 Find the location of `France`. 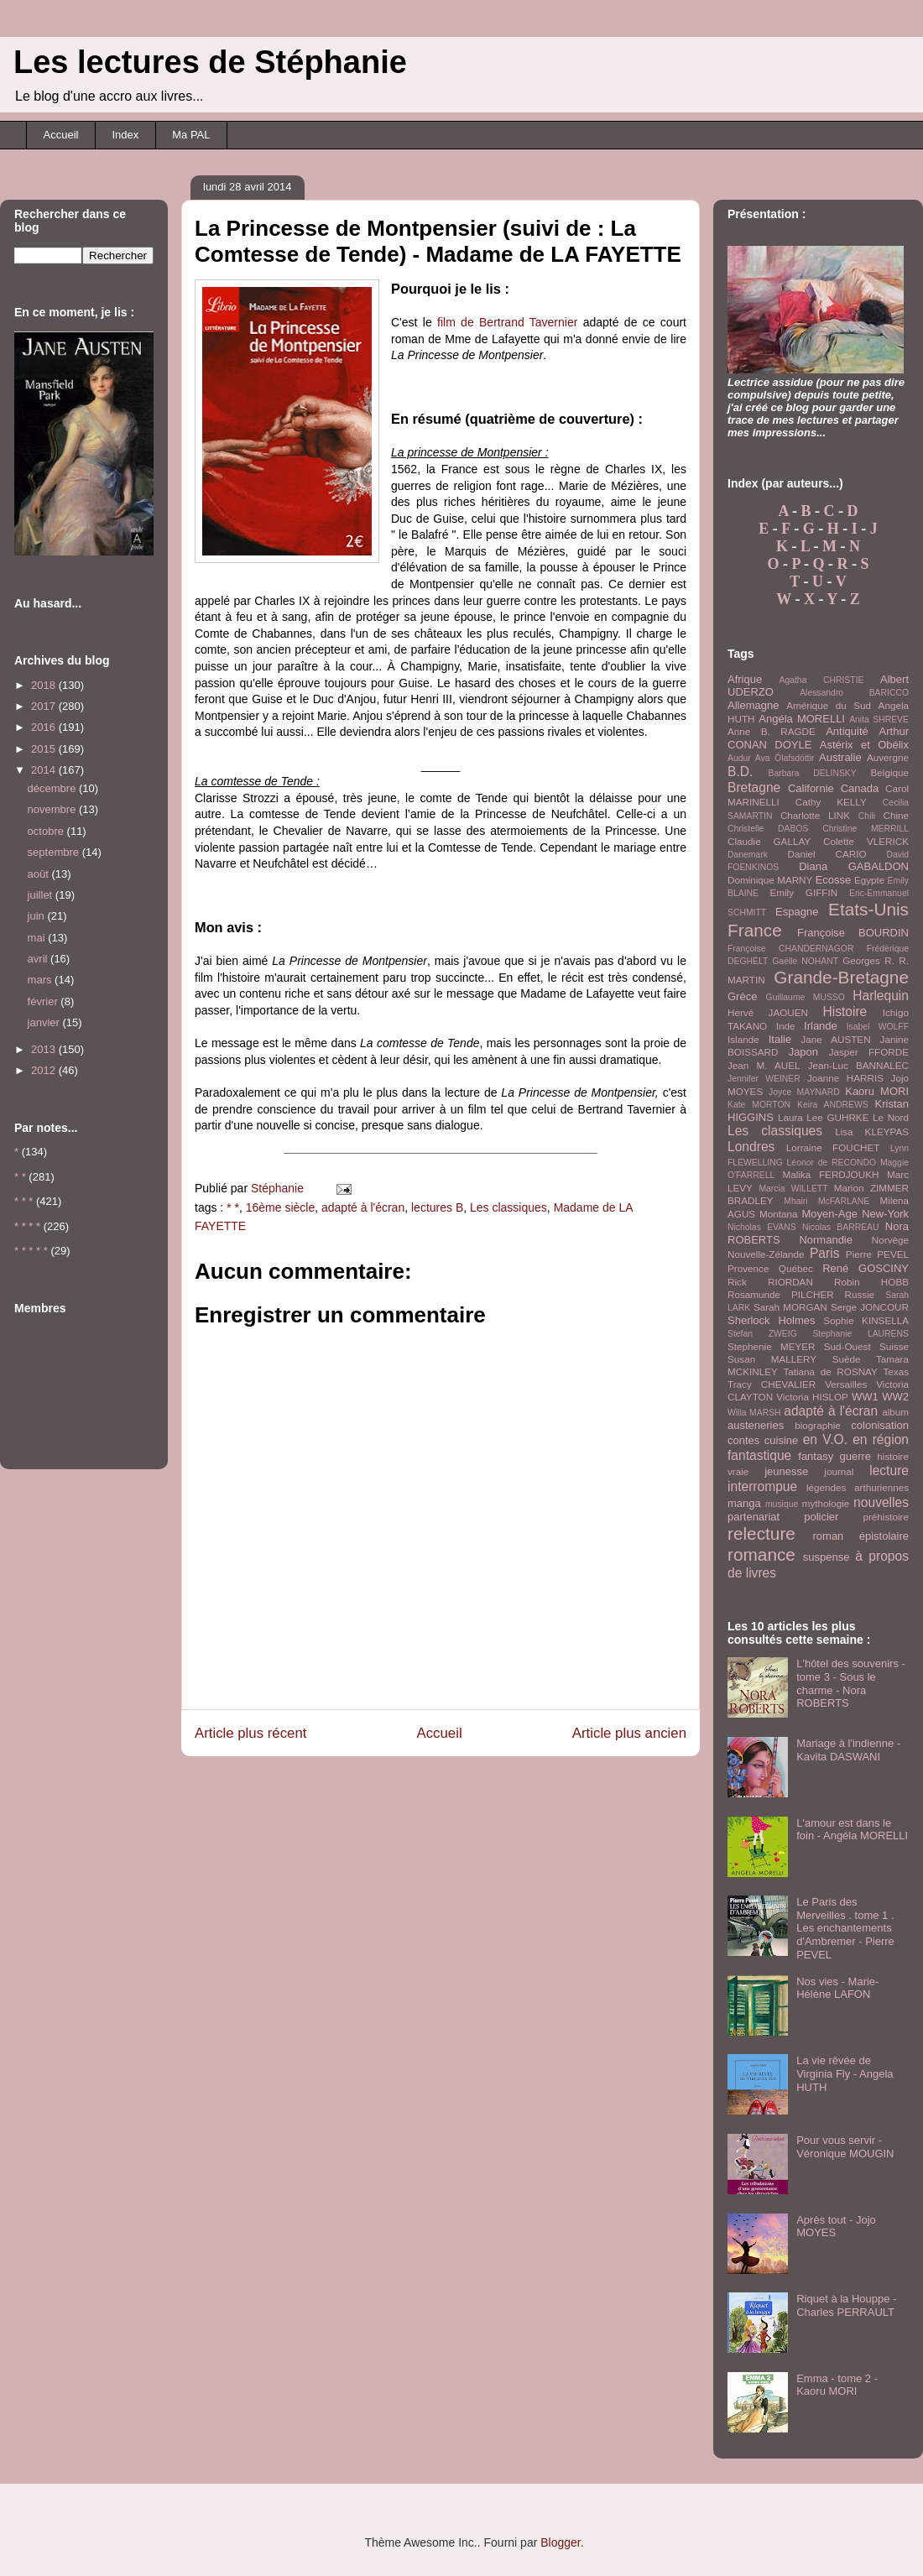

France is located at coordinates (754, 930).